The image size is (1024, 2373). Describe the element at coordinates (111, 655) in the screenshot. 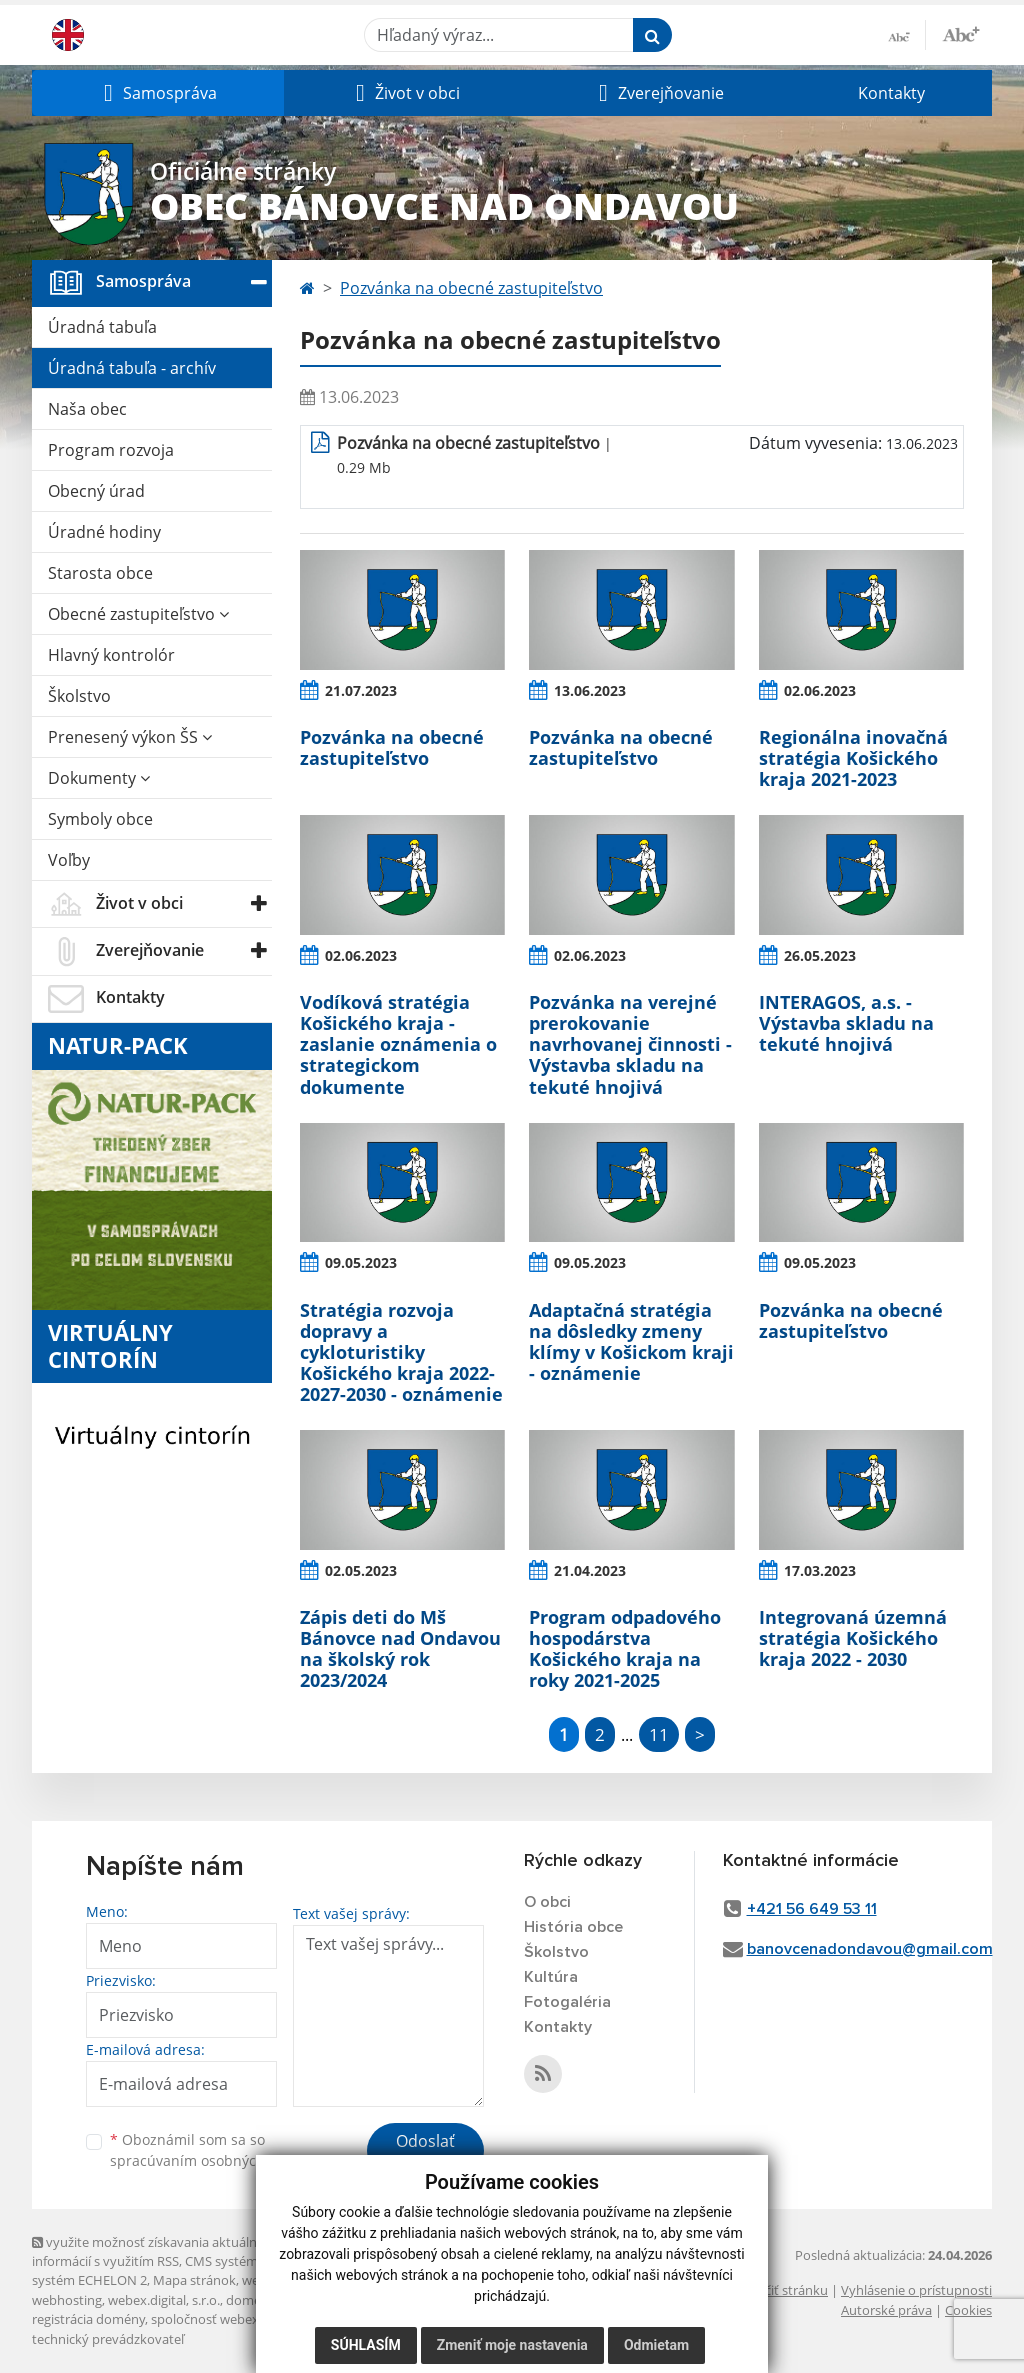

I see `Hlavný kontrolór` at that location.